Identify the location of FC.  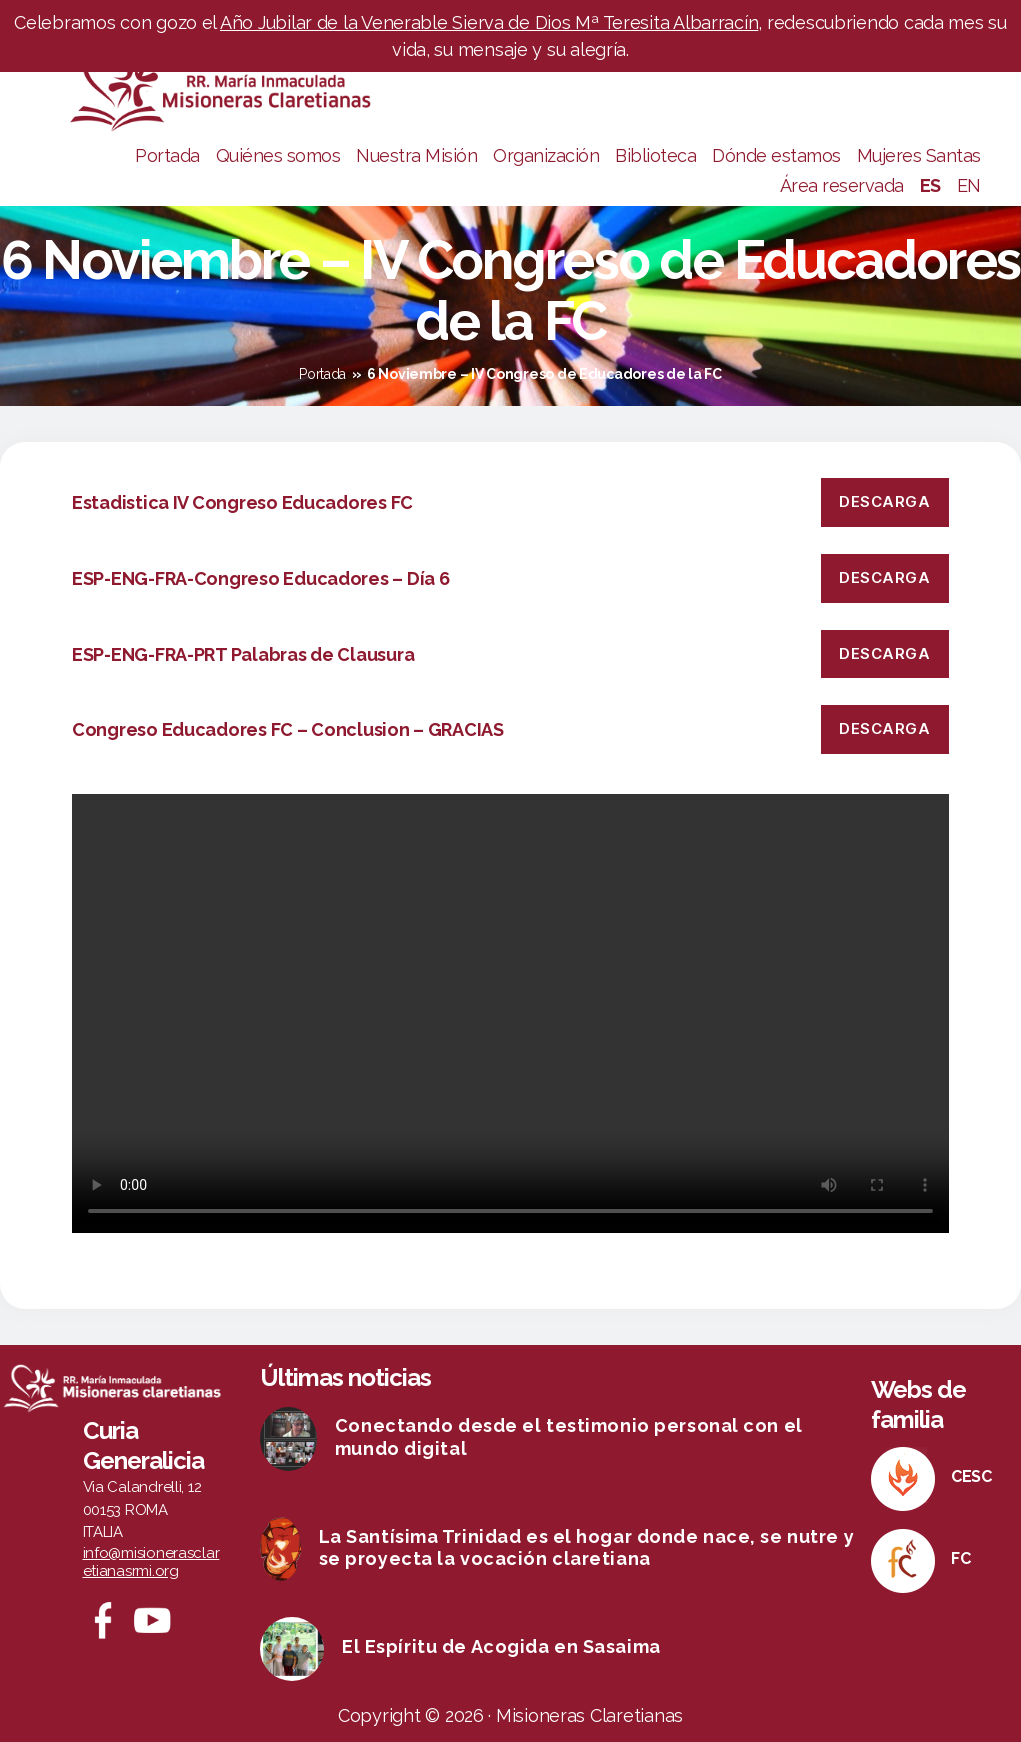
(960, 1558).